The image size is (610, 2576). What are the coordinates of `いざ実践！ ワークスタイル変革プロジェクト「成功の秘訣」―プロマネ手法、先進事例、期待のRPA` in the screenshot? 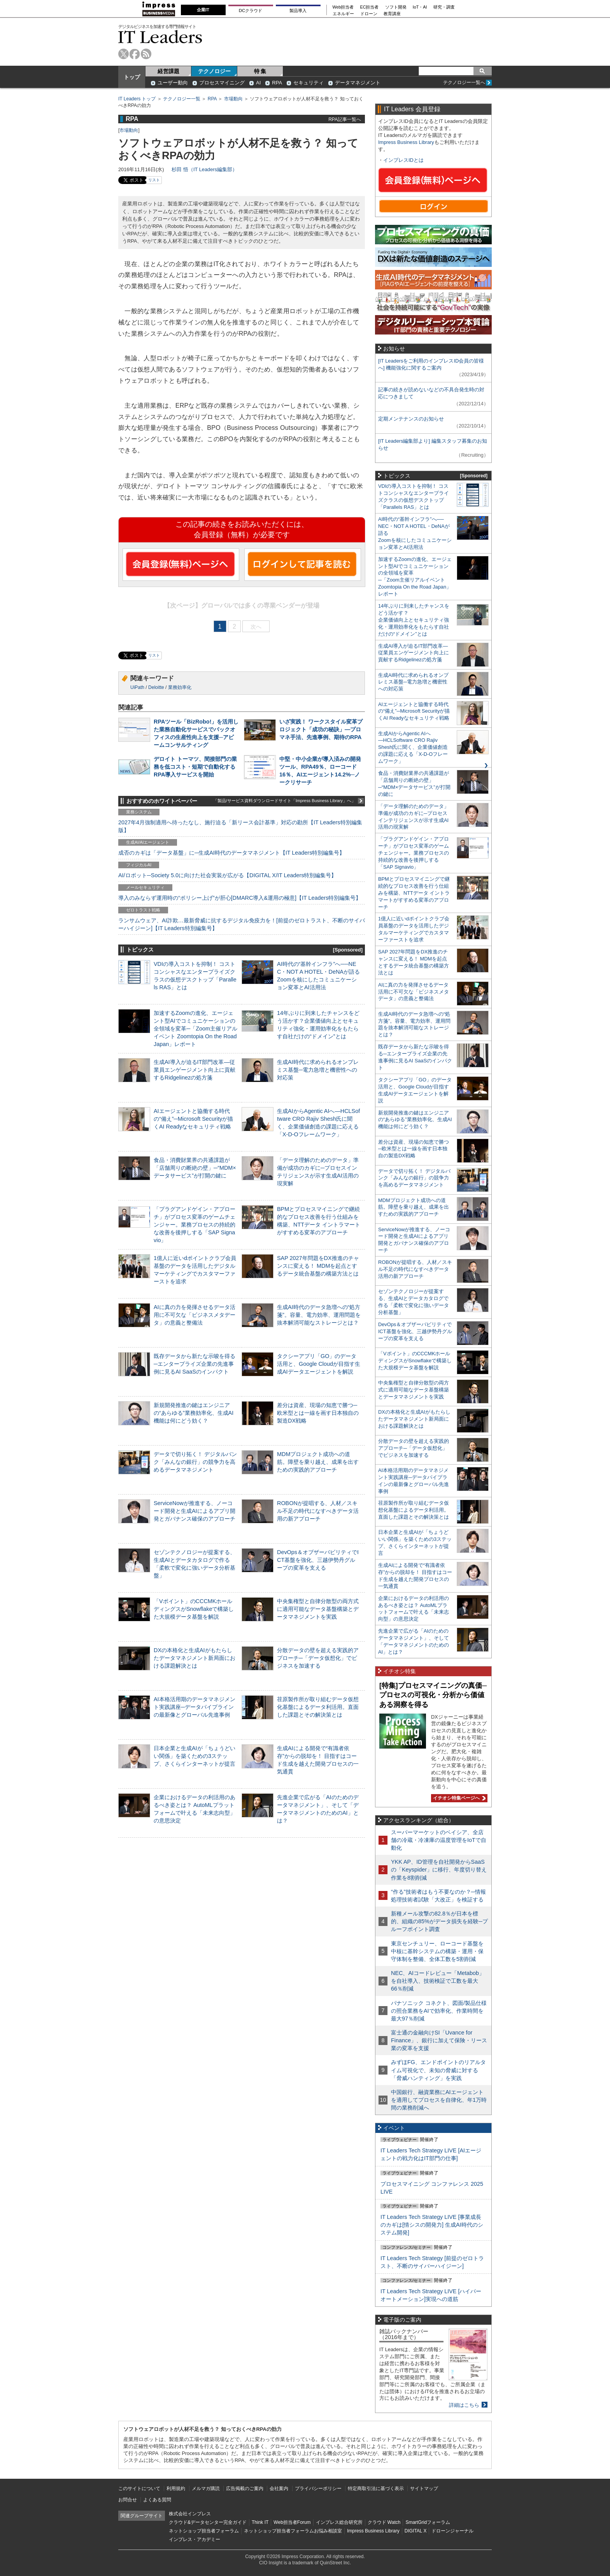 It's located at (321, 729).